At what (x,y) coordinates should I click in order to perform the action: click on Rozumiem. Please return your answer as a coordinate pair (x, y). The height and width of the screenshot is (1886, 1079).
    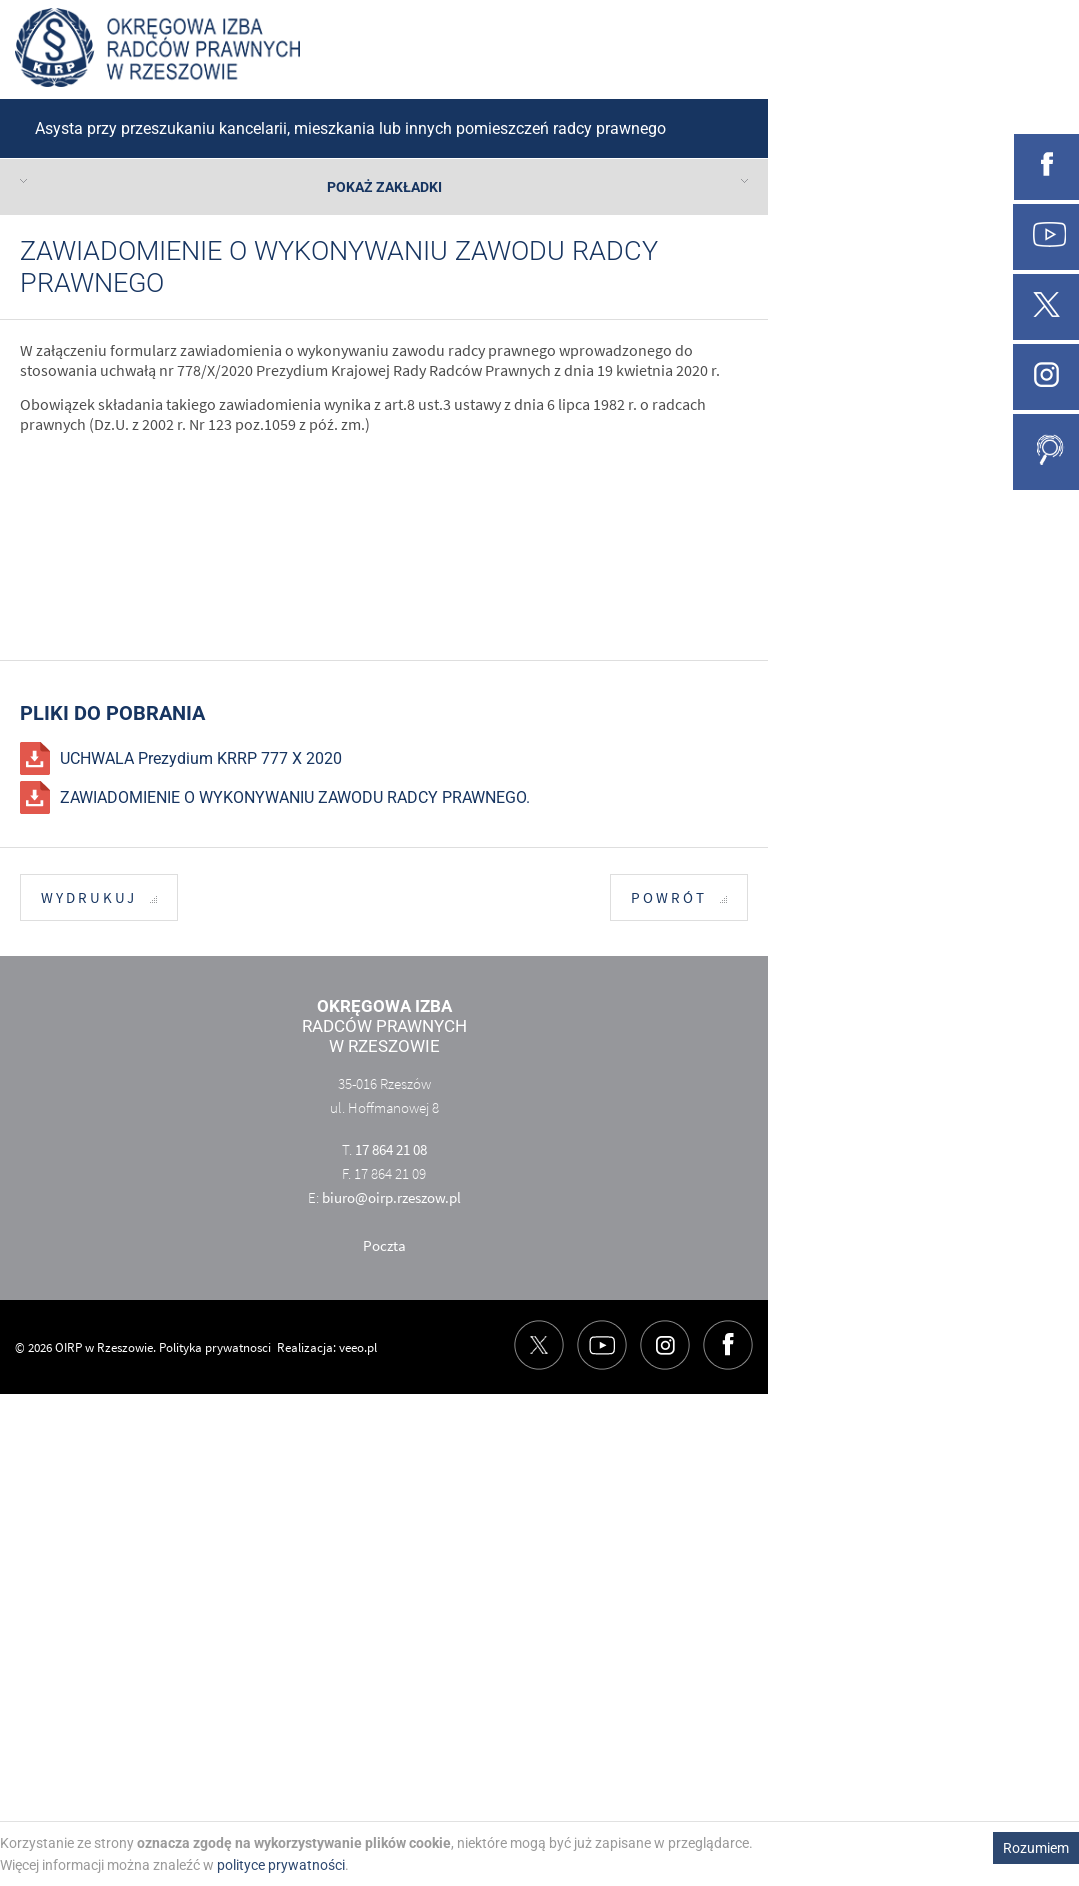
    Looking at the image, I should click on (1036, 1848).